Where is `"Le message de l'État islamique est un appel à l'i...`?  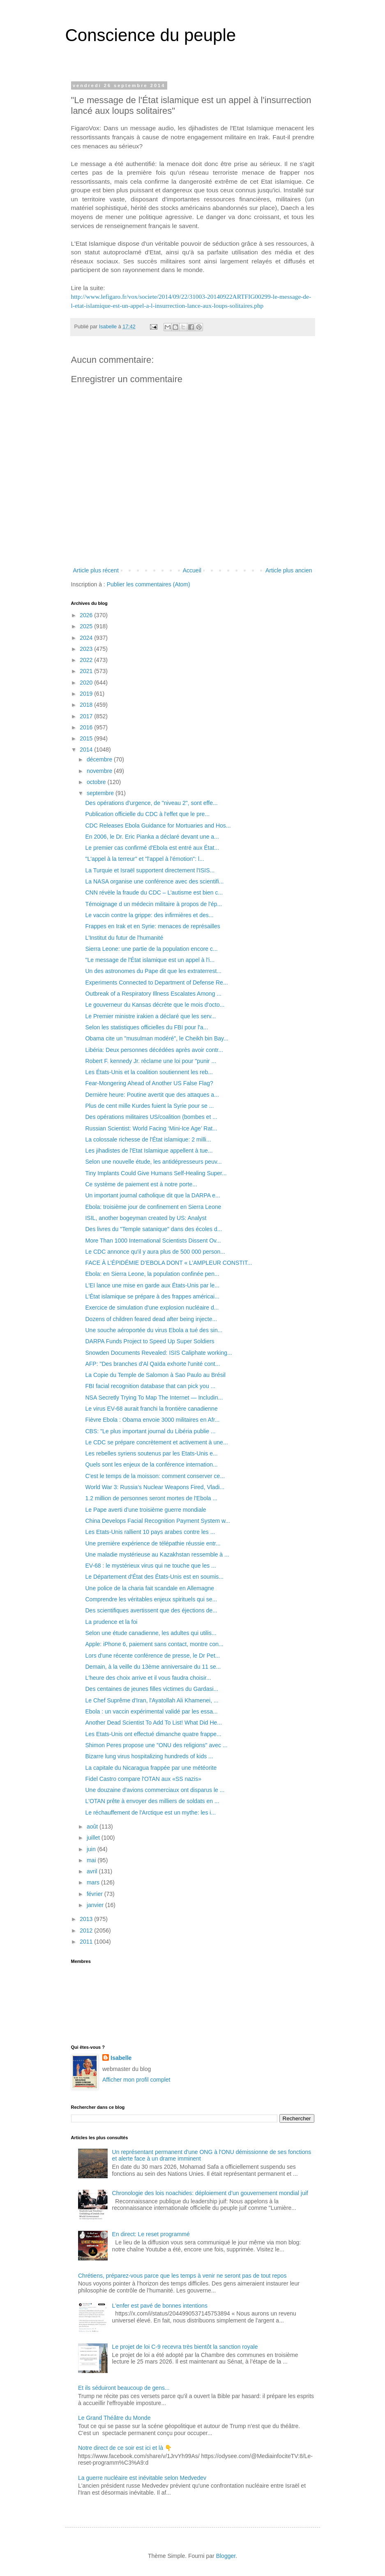
"Le message de l'État islamique est un appel à l'i... is located at coordinates (149, 960).